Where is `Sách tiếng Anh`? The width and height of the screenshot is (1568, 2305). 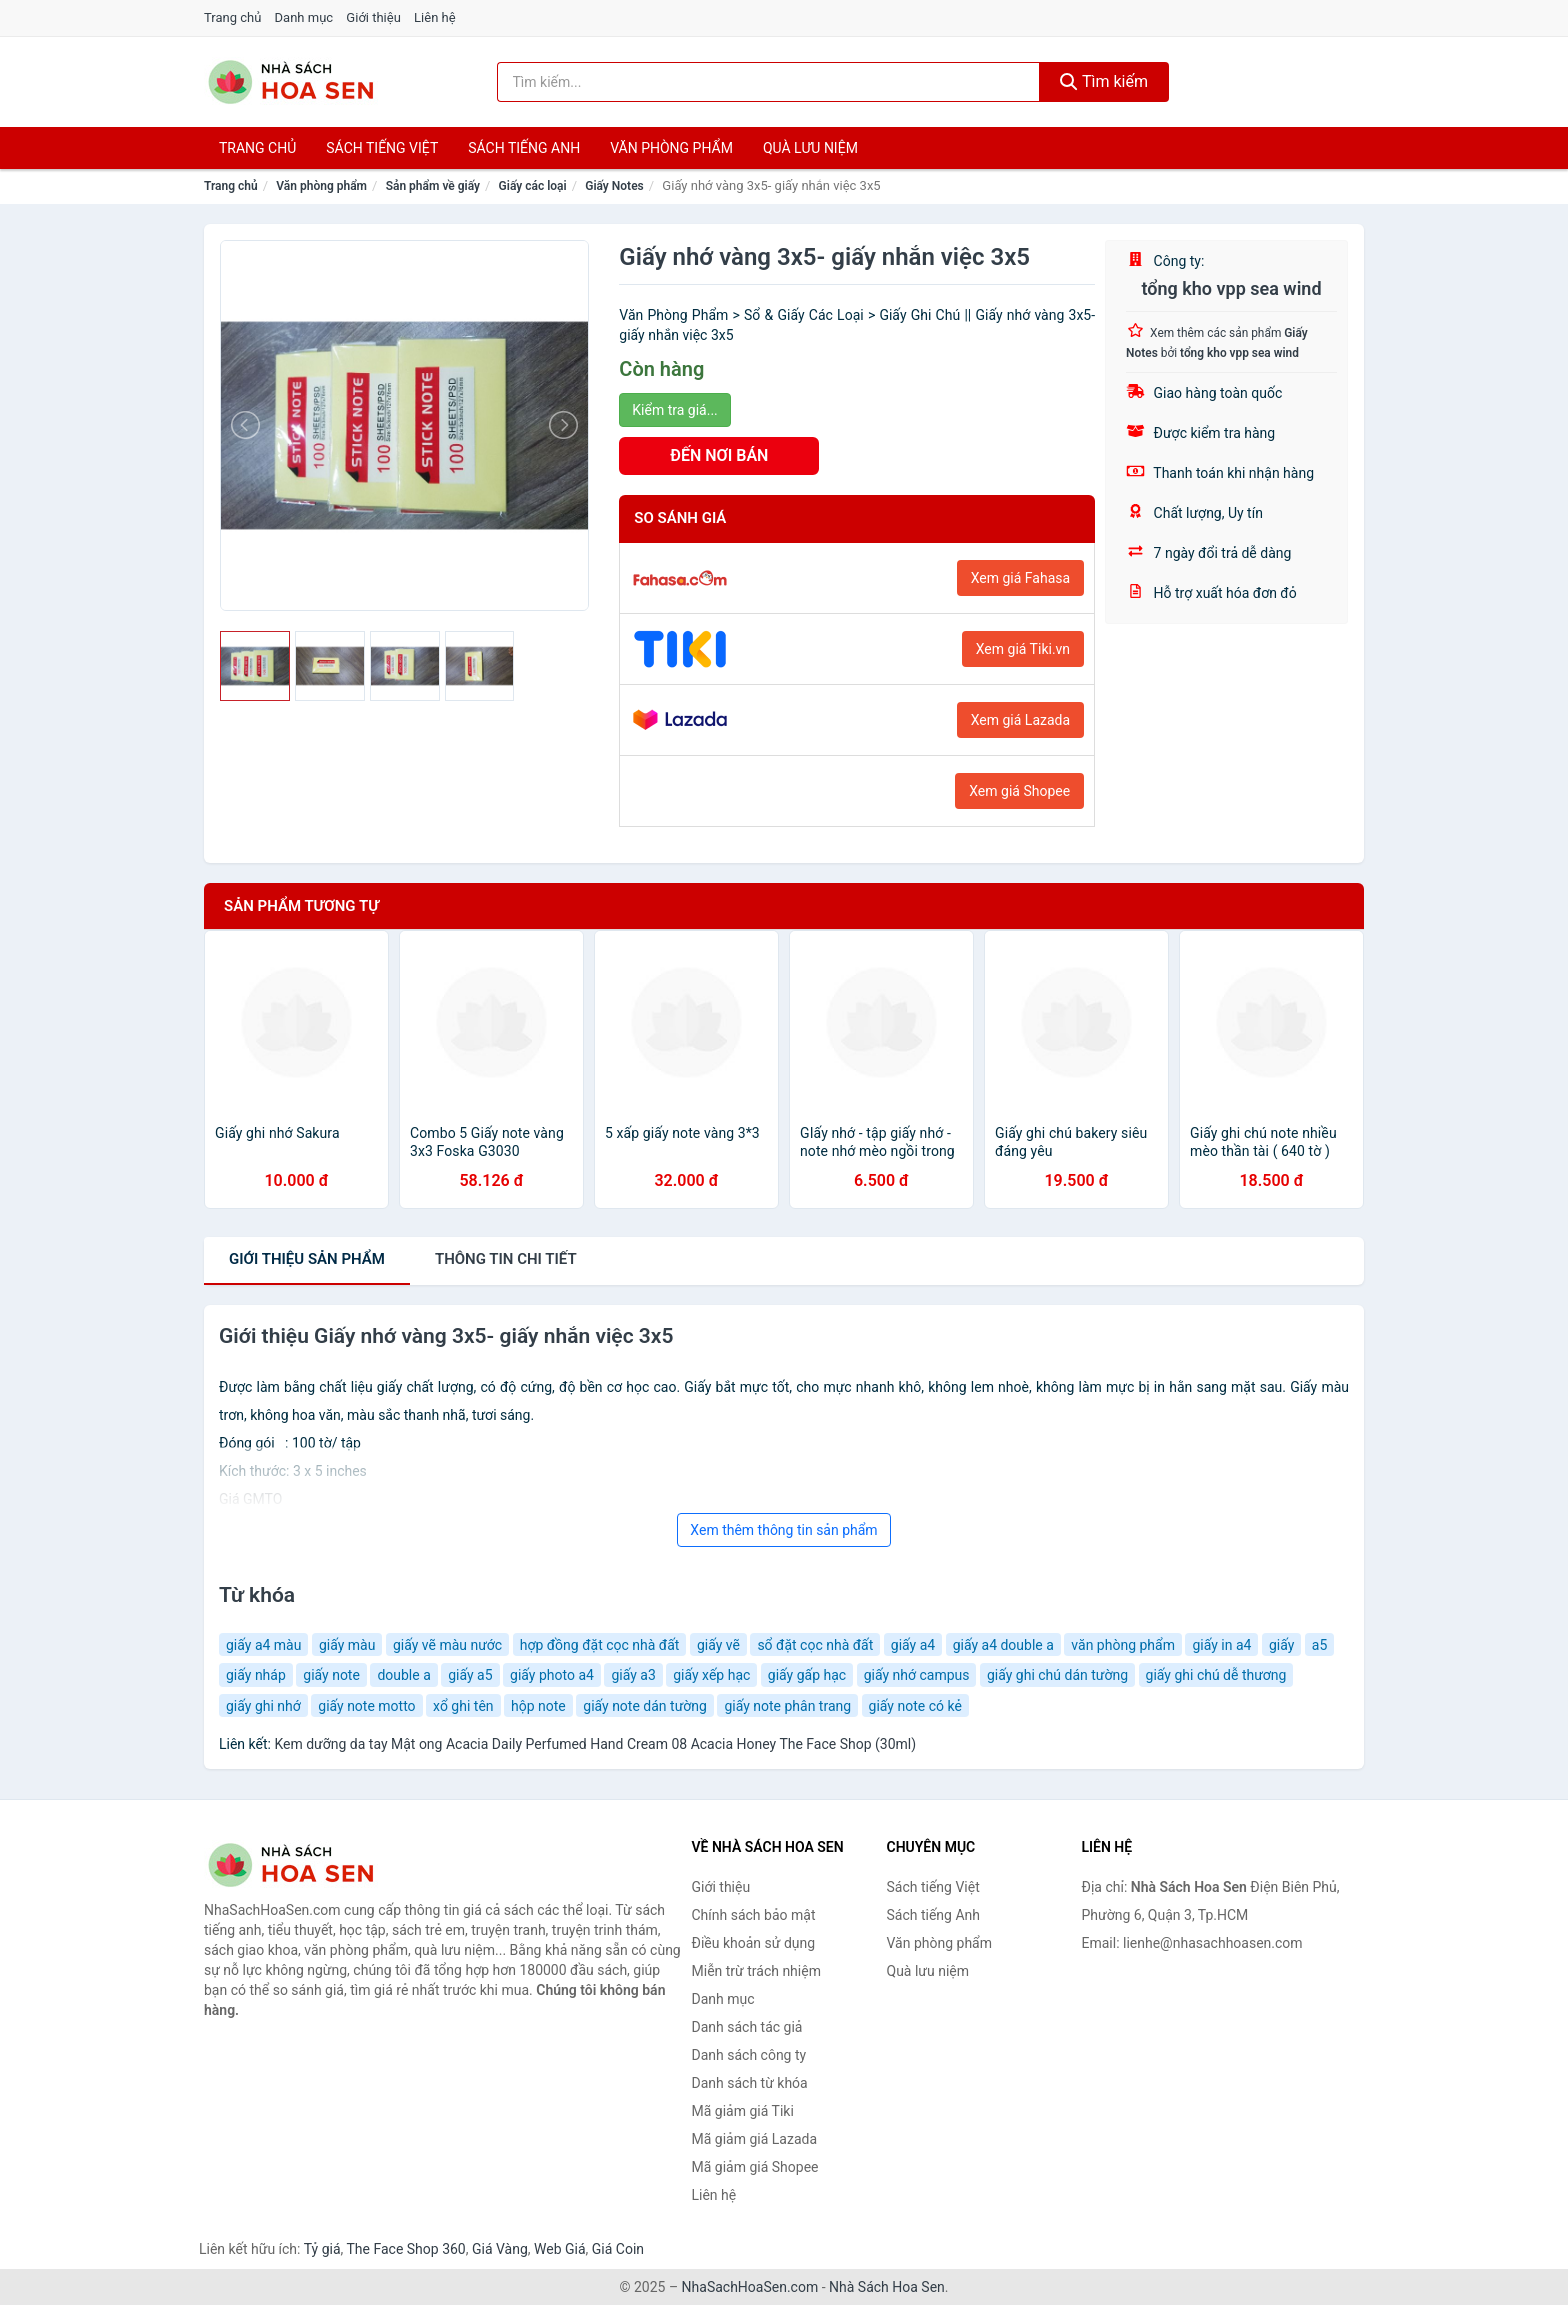
Sách tiếng Anh is located at coordinates (934, 1915).